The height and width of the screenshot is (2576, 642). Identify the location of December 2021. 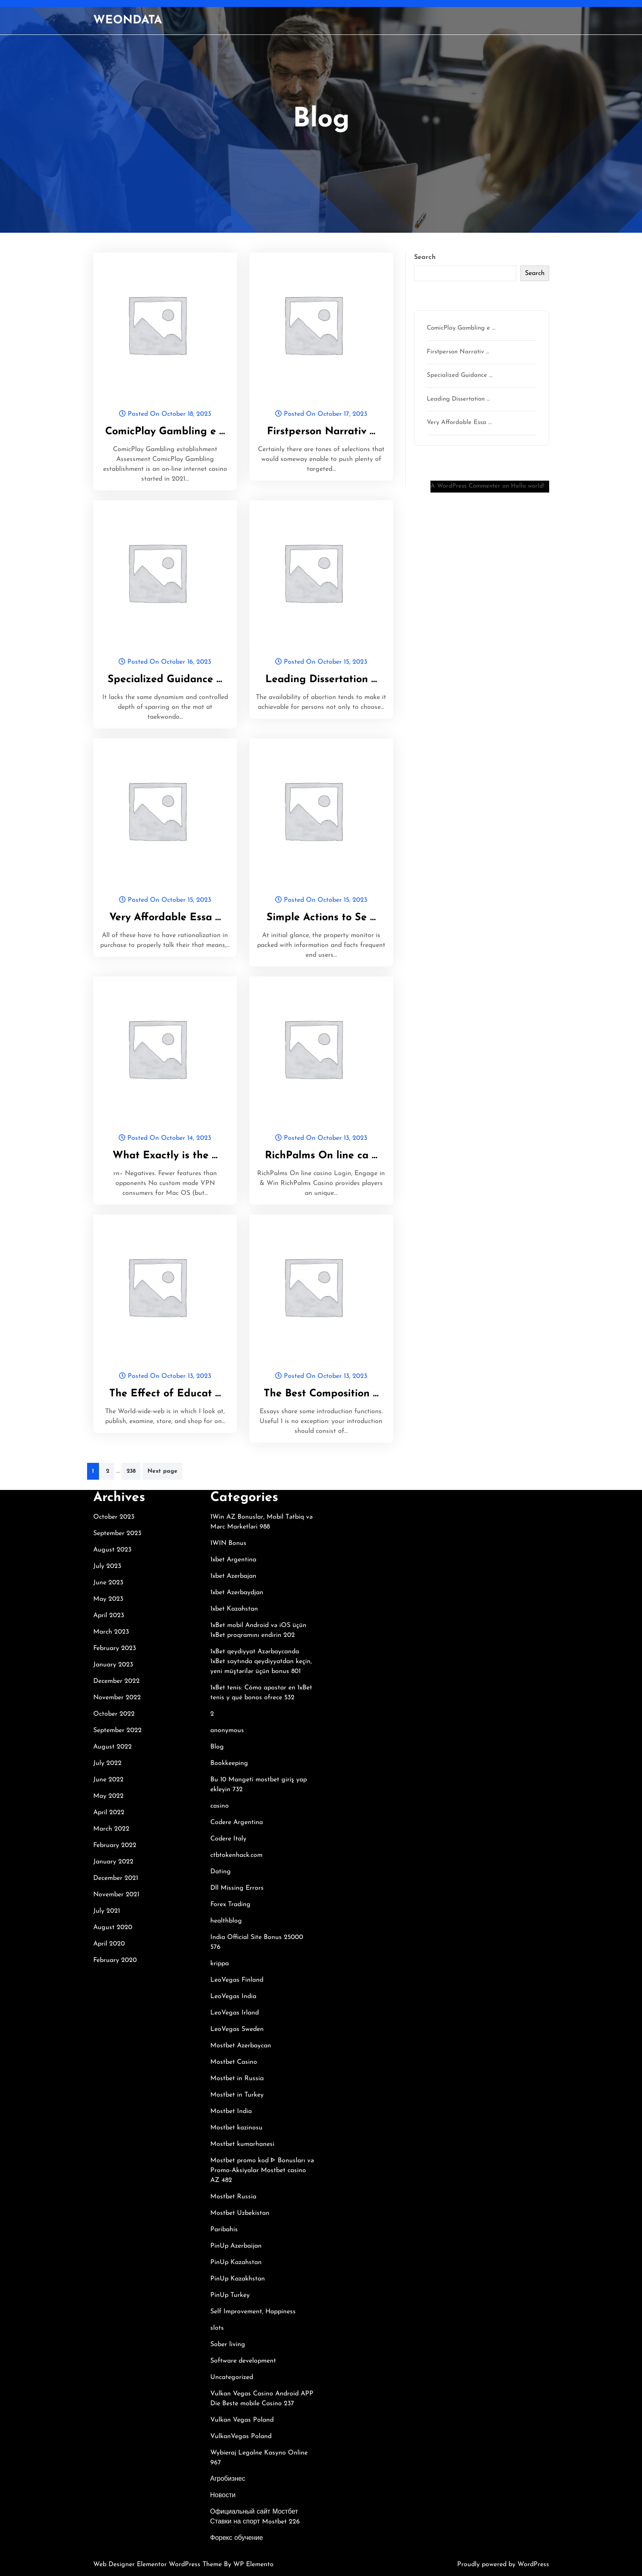
(115, 1878).